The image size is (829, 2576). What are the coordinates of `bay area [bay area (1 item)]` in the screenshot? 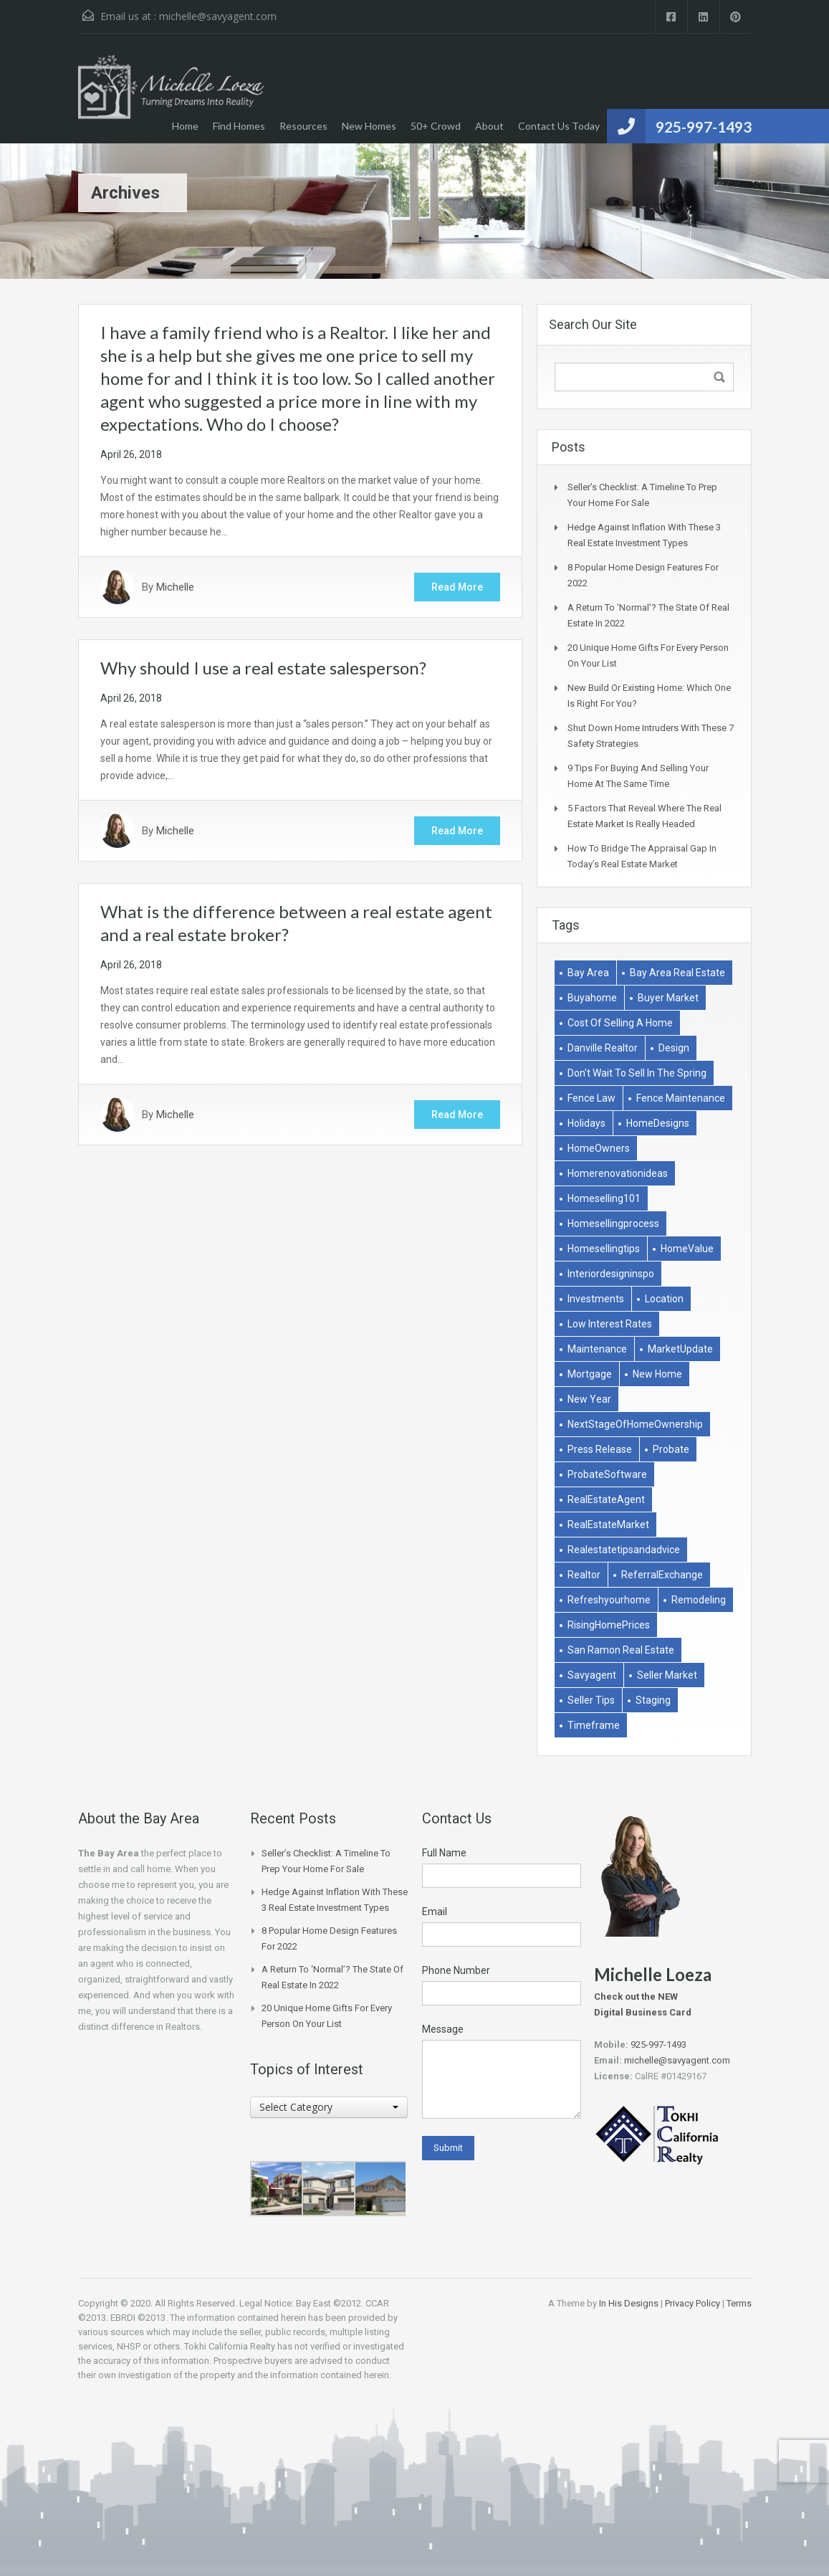 It's located at (588, 972).